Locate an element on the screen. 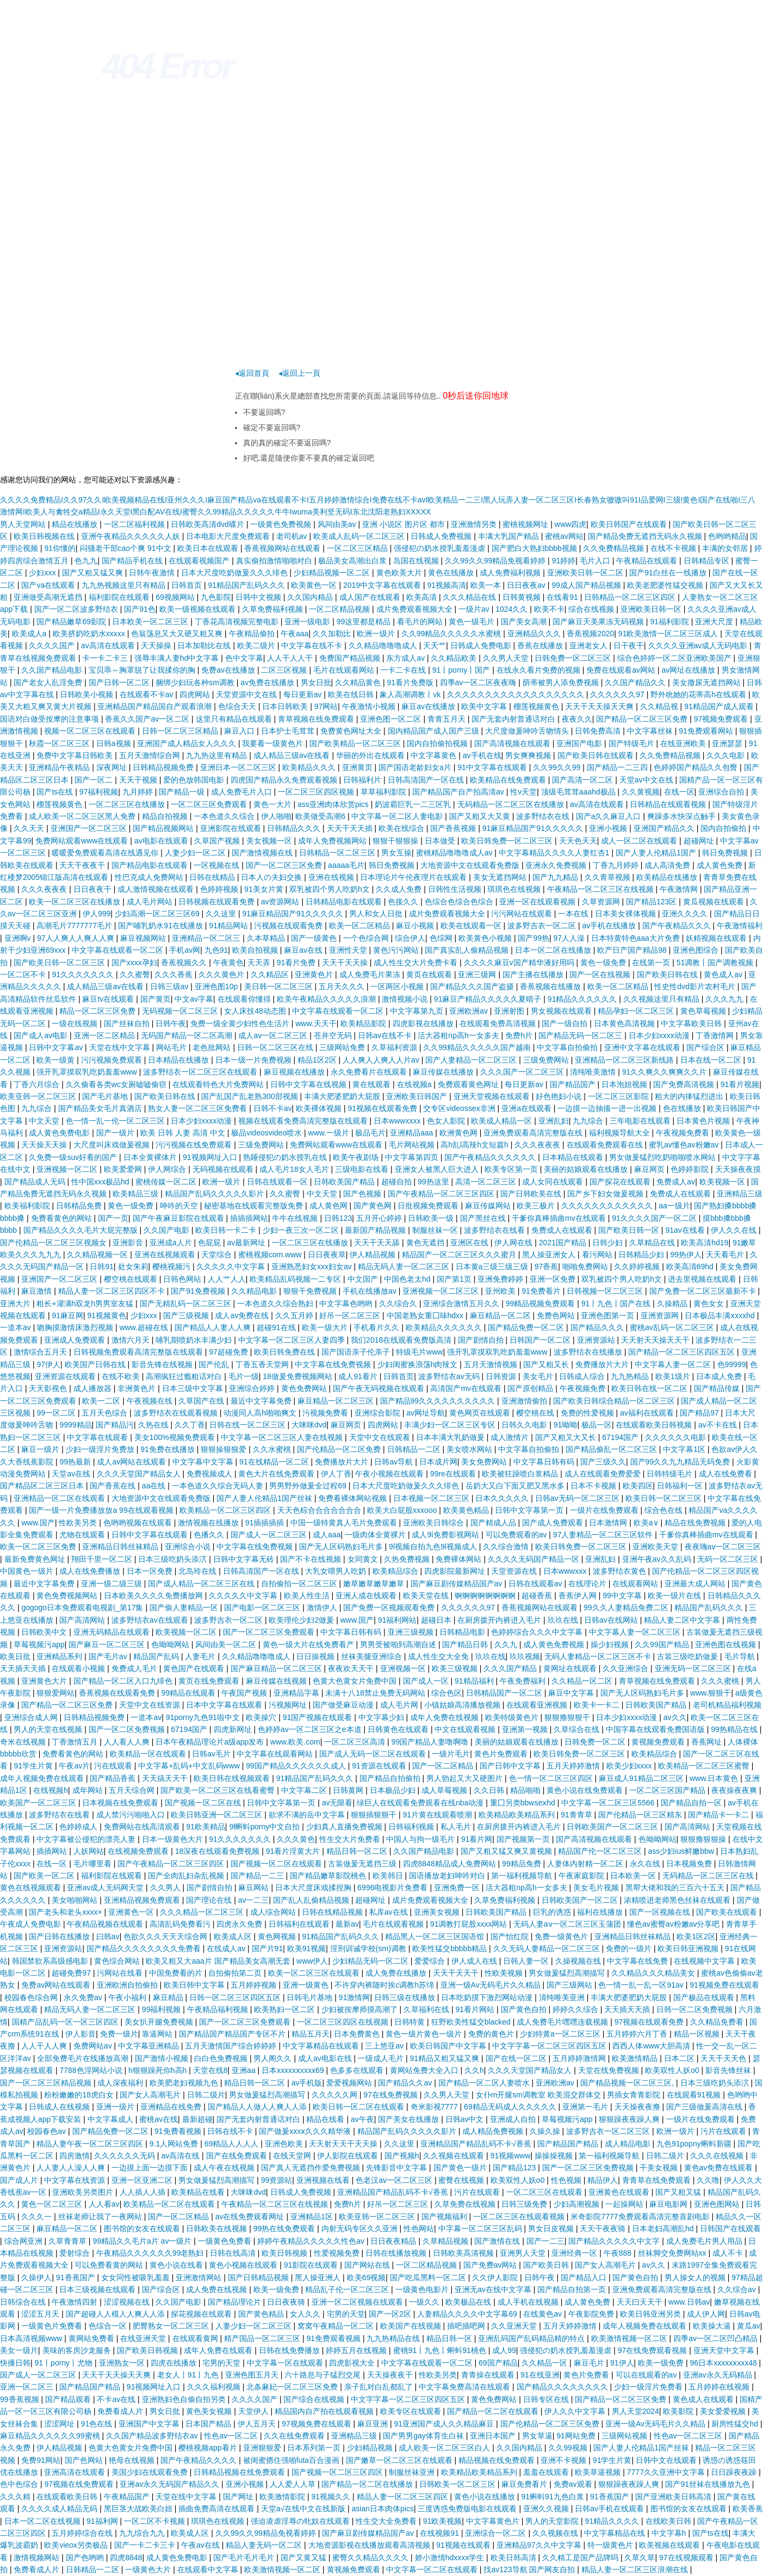  国产色网站 is located at coordinates (85, 2460).